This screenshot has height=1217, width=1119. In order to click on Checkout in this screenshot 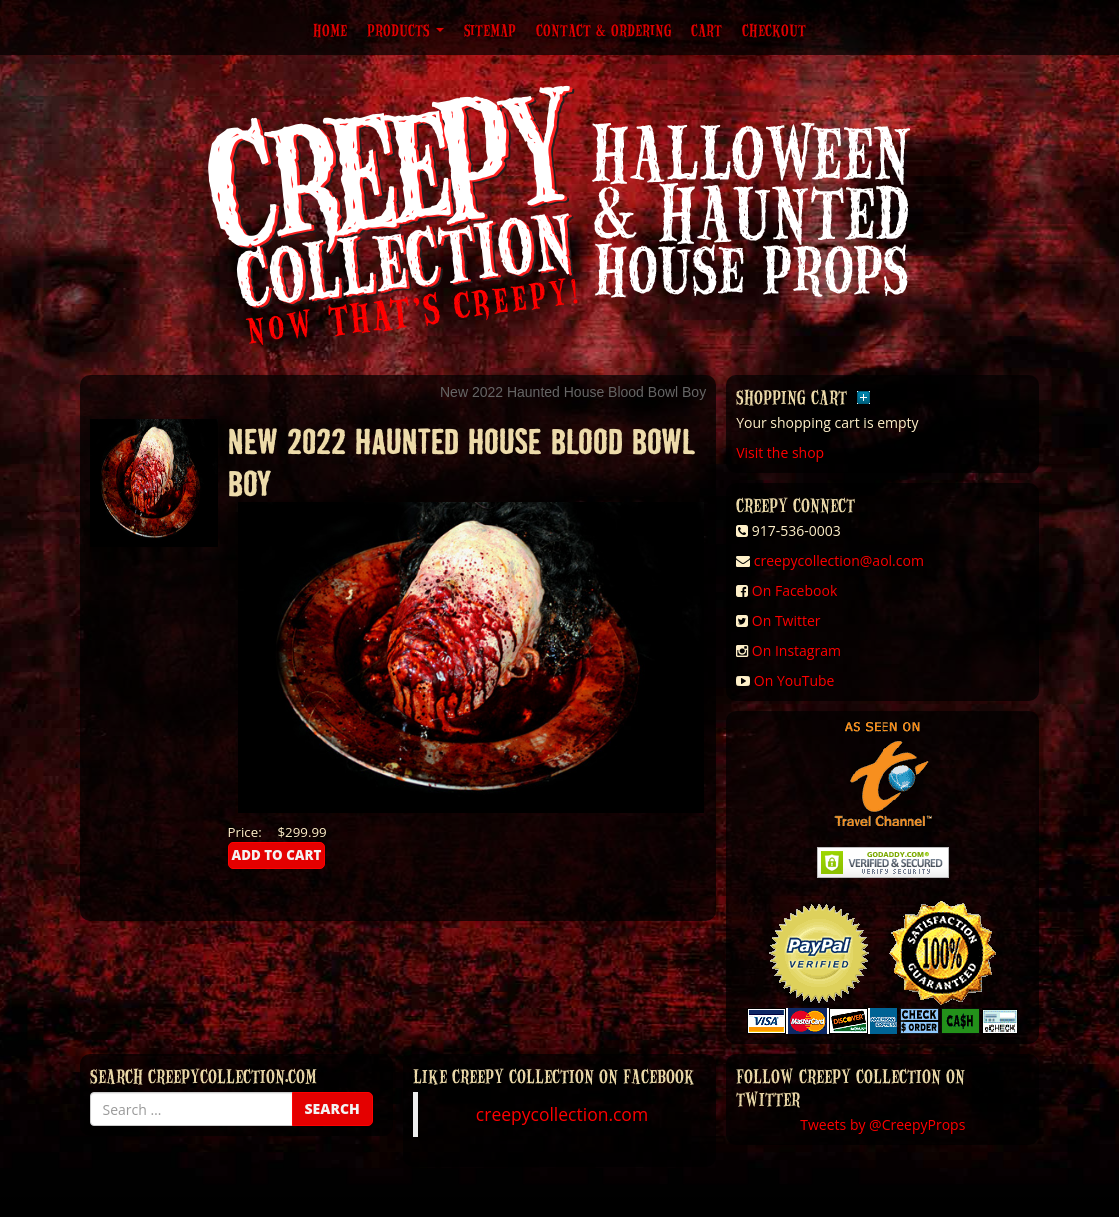, I will do `click(774, 30)`.